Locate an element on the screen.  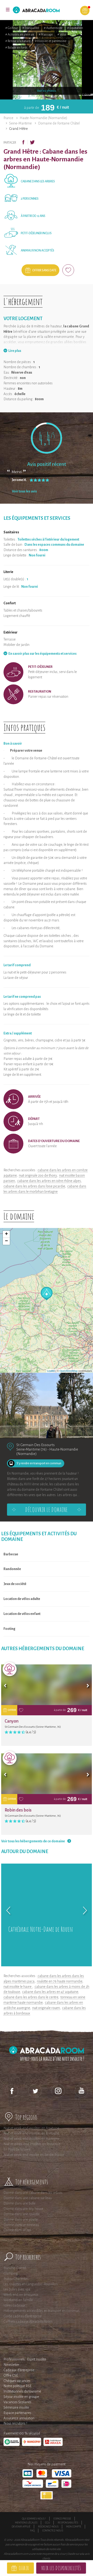
S'y rendre en transport en commun is located at coordinates (39, 1463).